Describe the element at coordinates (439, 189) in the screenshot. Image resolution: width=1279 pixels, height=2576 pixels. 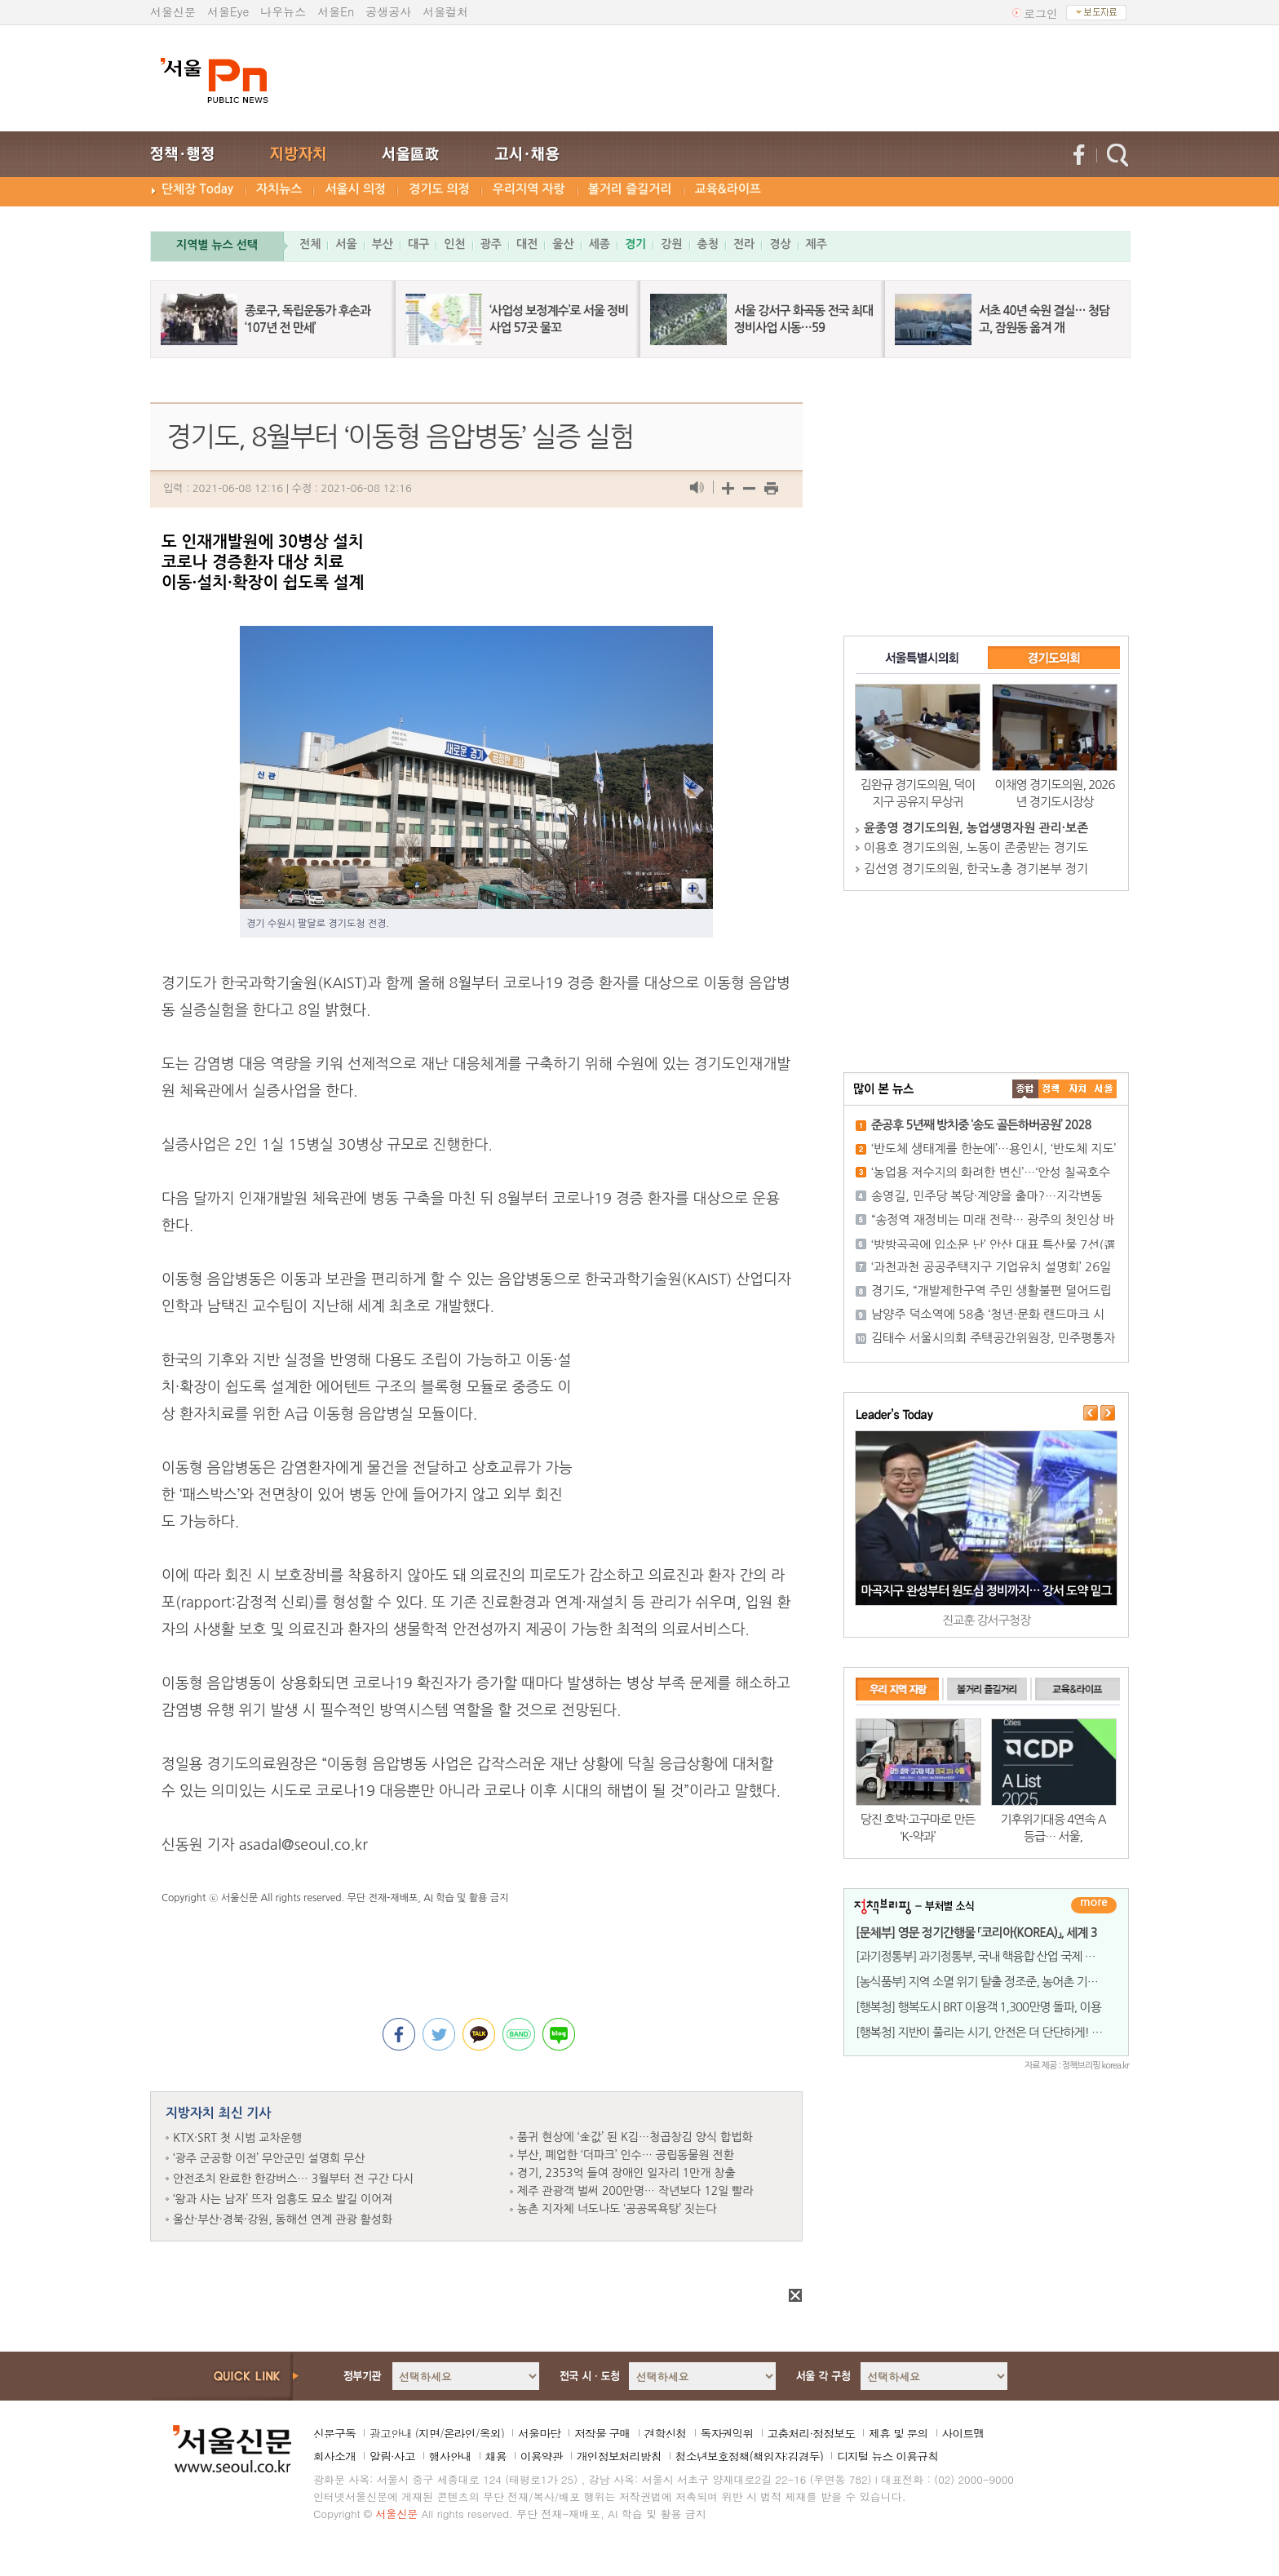
I see `경기도 의정` at that location.